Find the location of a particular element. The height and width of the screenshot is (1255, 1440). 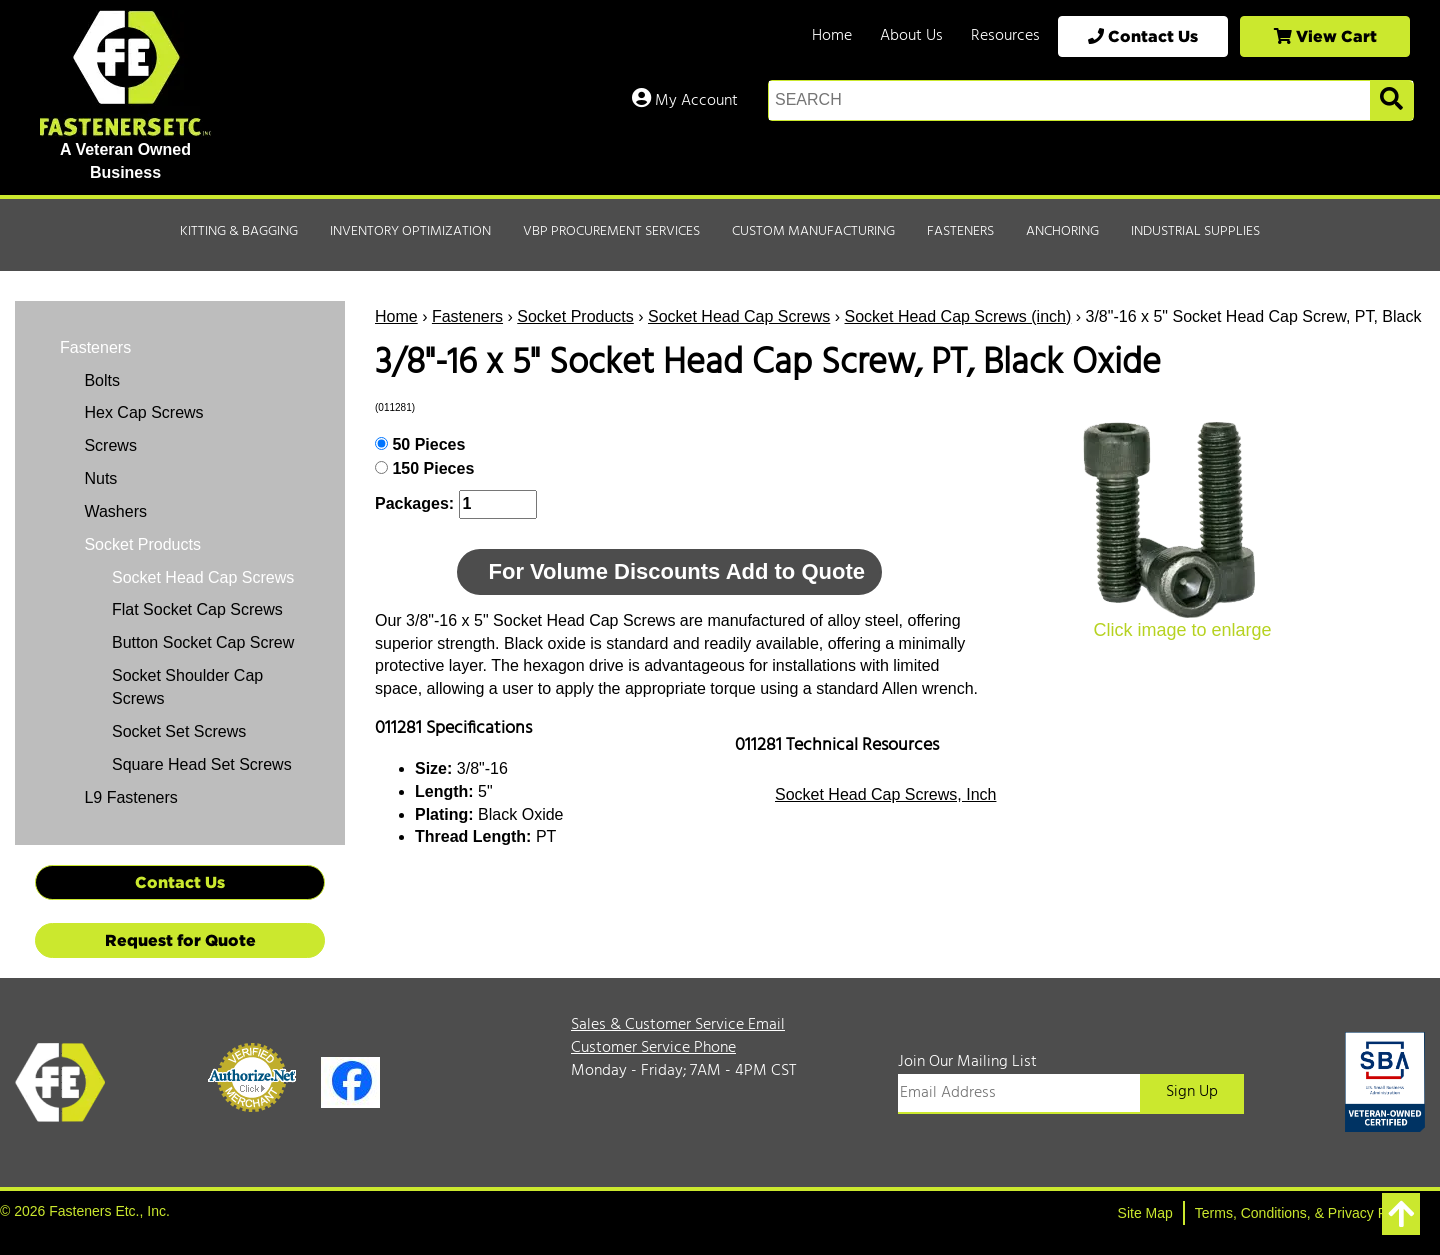

View Cart is located at coordinates (1325, 36).